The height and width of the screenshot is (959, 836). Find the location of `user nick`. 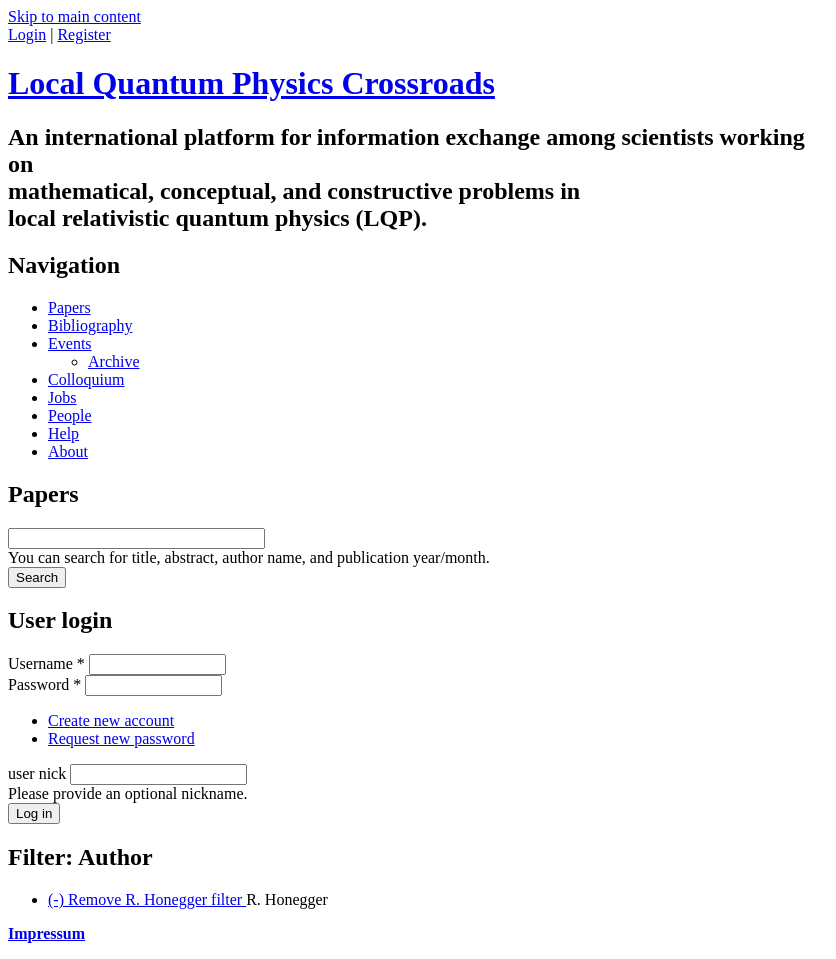

user nick is located at coordinates (39, 773).